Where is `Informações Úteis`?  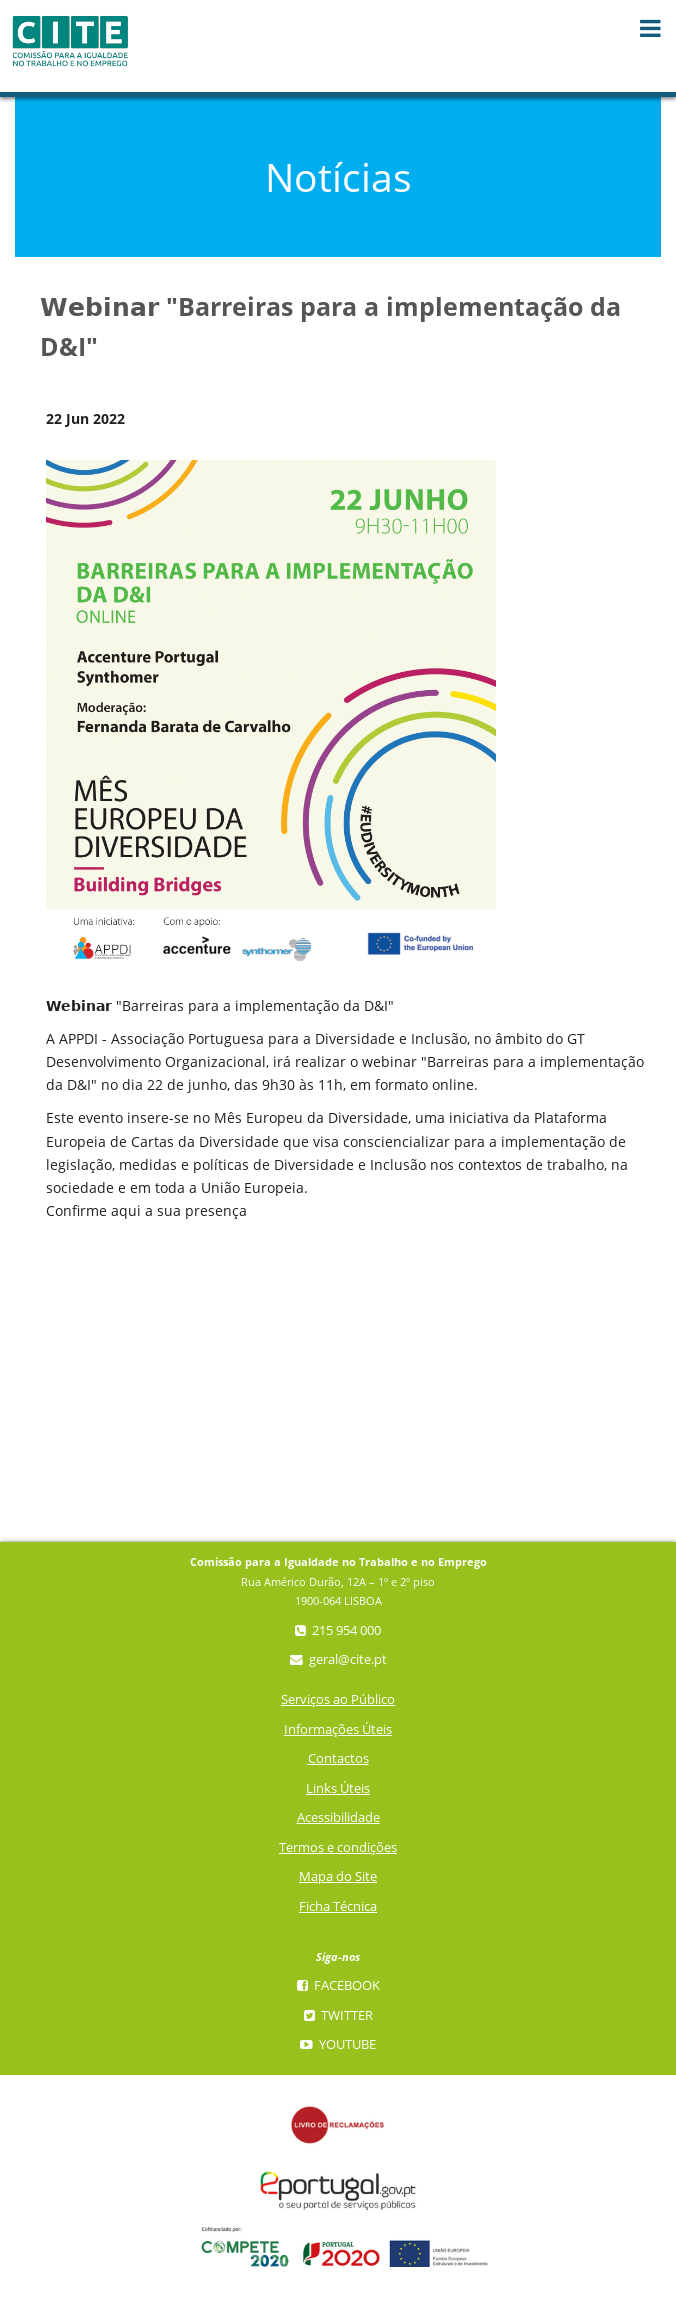 Informações Úteis is located at coordinates (338, 1729).